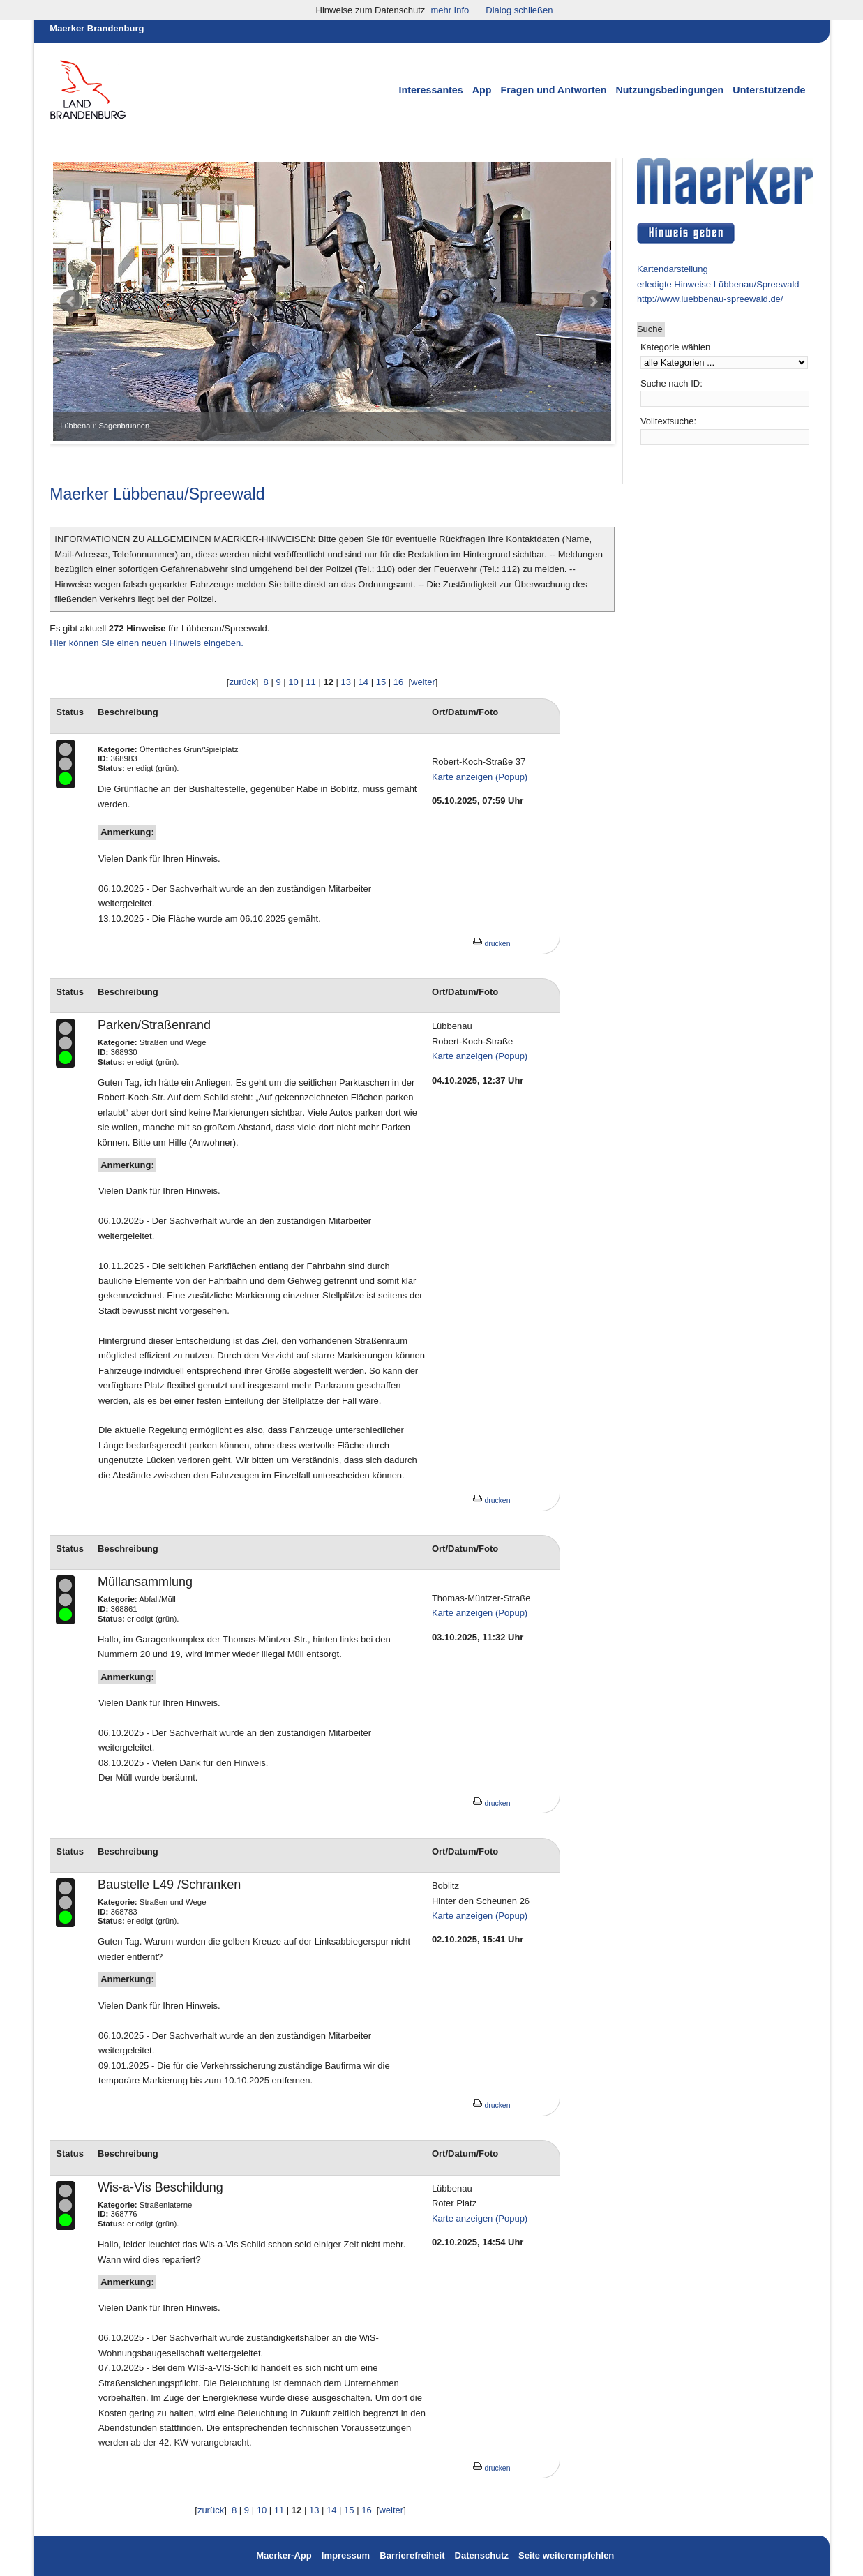 The height and width of the screenshot is (2576, 863). What do you see at coordinates (670, 90) in the screenshot?
I see `Nutzungsbedingungen` at bounding box center [670, 90].